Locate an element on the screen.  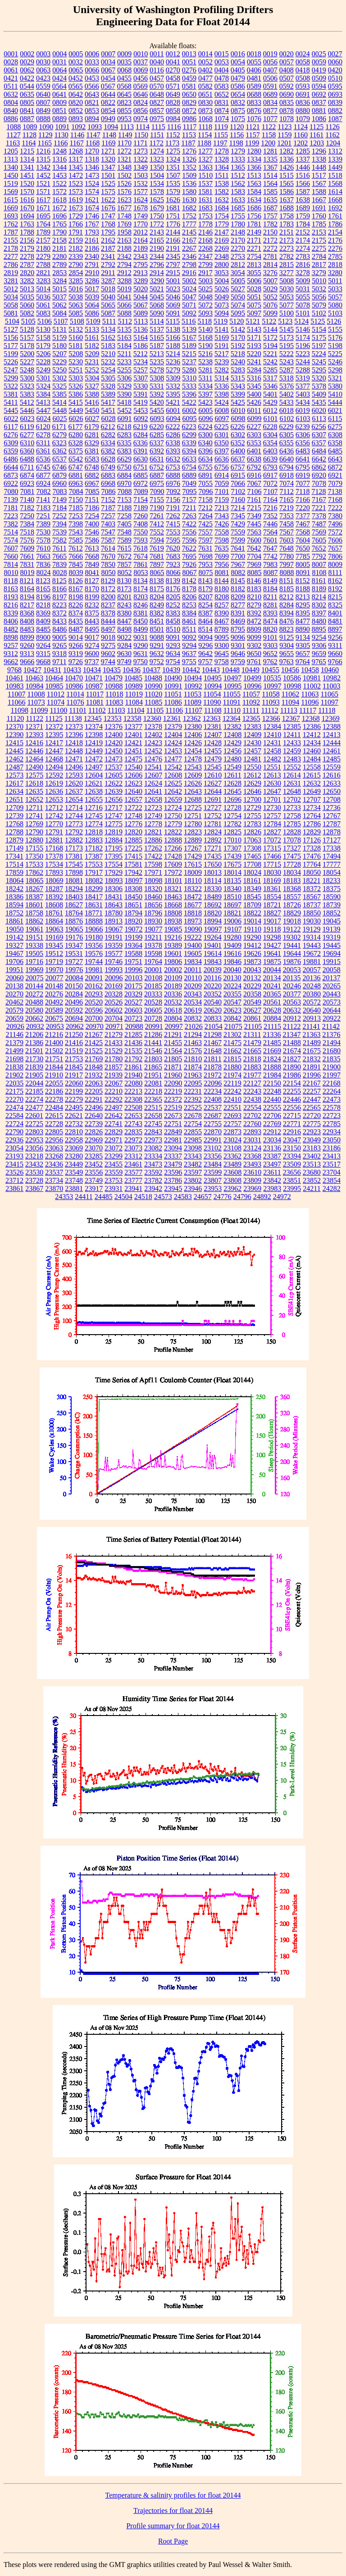
1763 is located at coordinates (27, 224).